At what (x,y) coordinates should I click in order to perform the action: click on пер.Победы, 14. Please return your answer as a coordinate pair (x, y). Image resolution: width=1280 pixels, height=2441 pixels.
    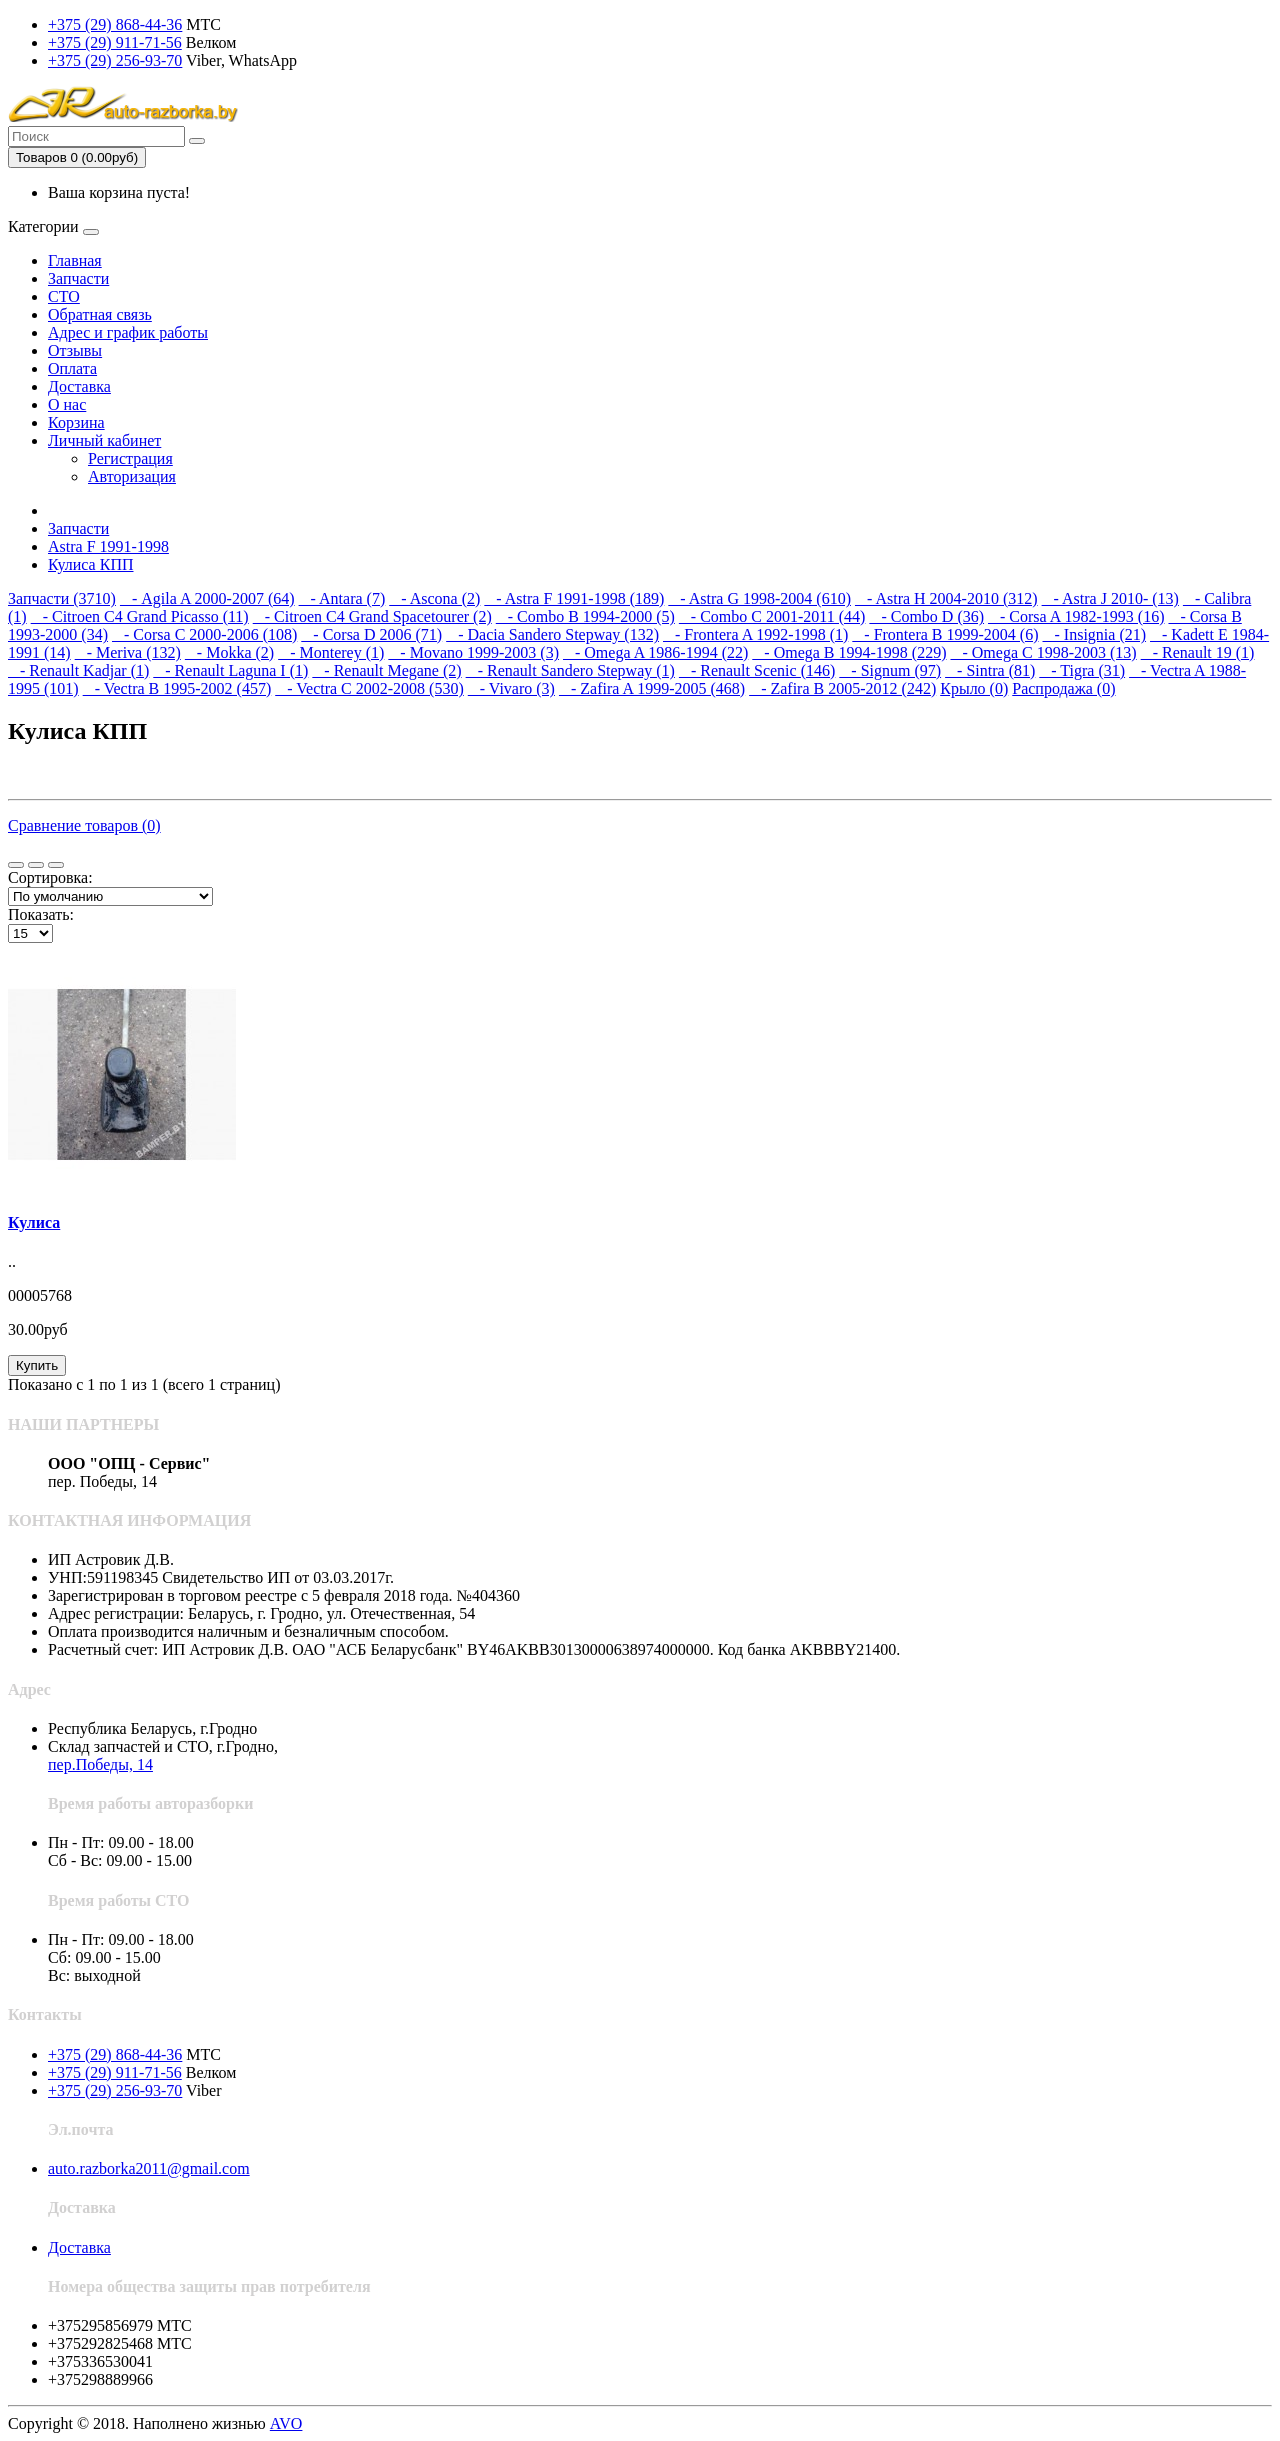
    Looking at the image, I should click on (100, 1764).